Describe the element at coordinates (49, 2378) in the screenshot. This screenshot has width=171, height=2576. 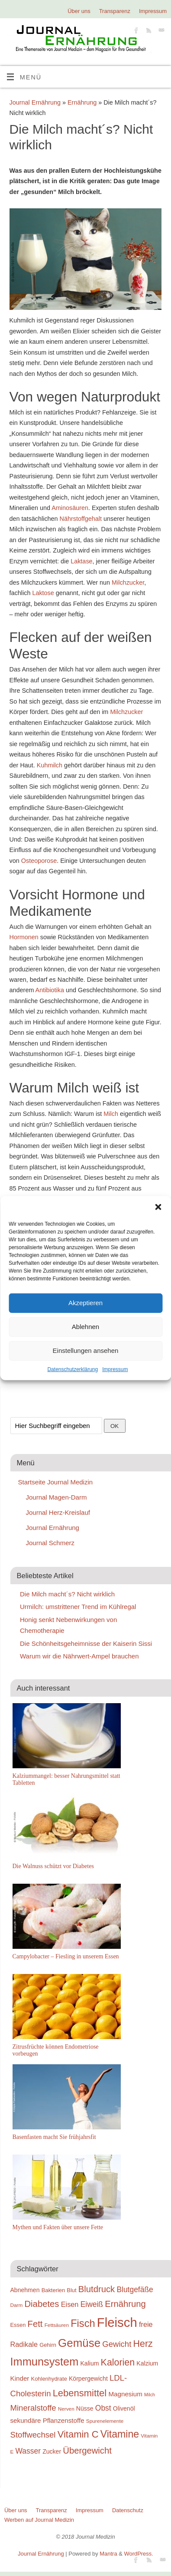
I see `Kohlenhydrate [Kohlenhydrate (19 Einträge)]` at that location.